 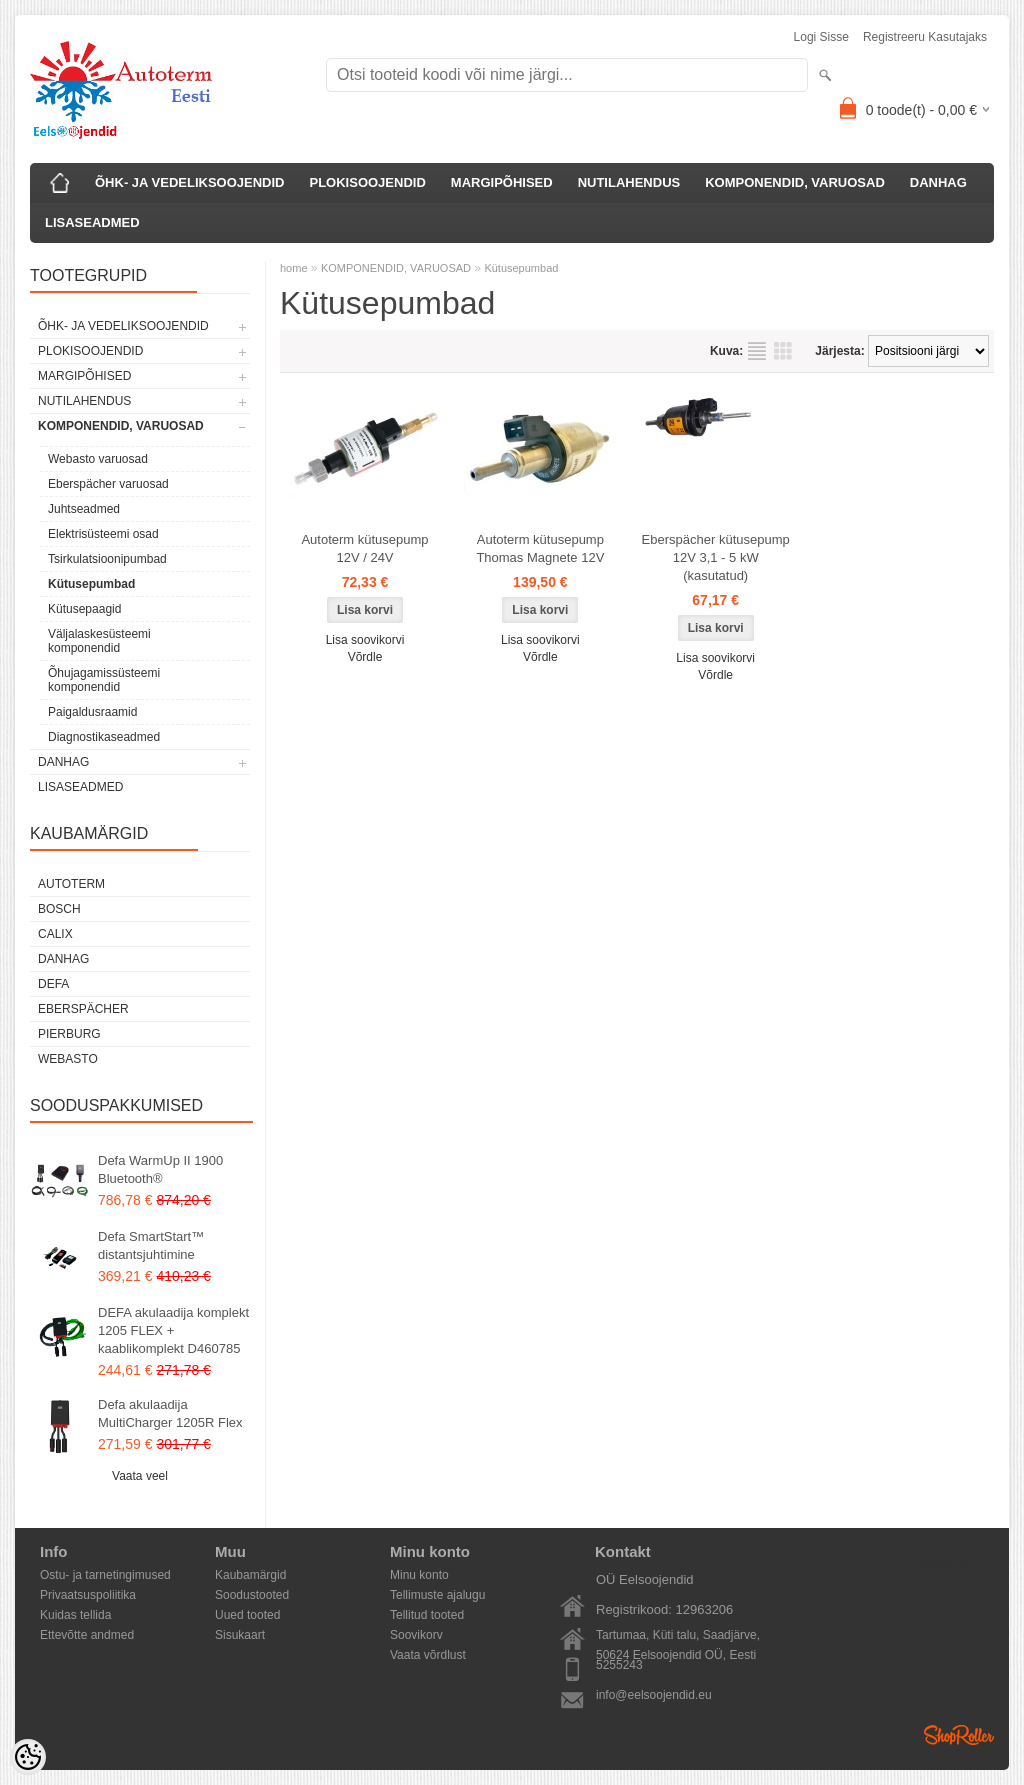 I want to click on Defa SmartStart™ distantsjuhtimine, so click(x=151, y=1245).